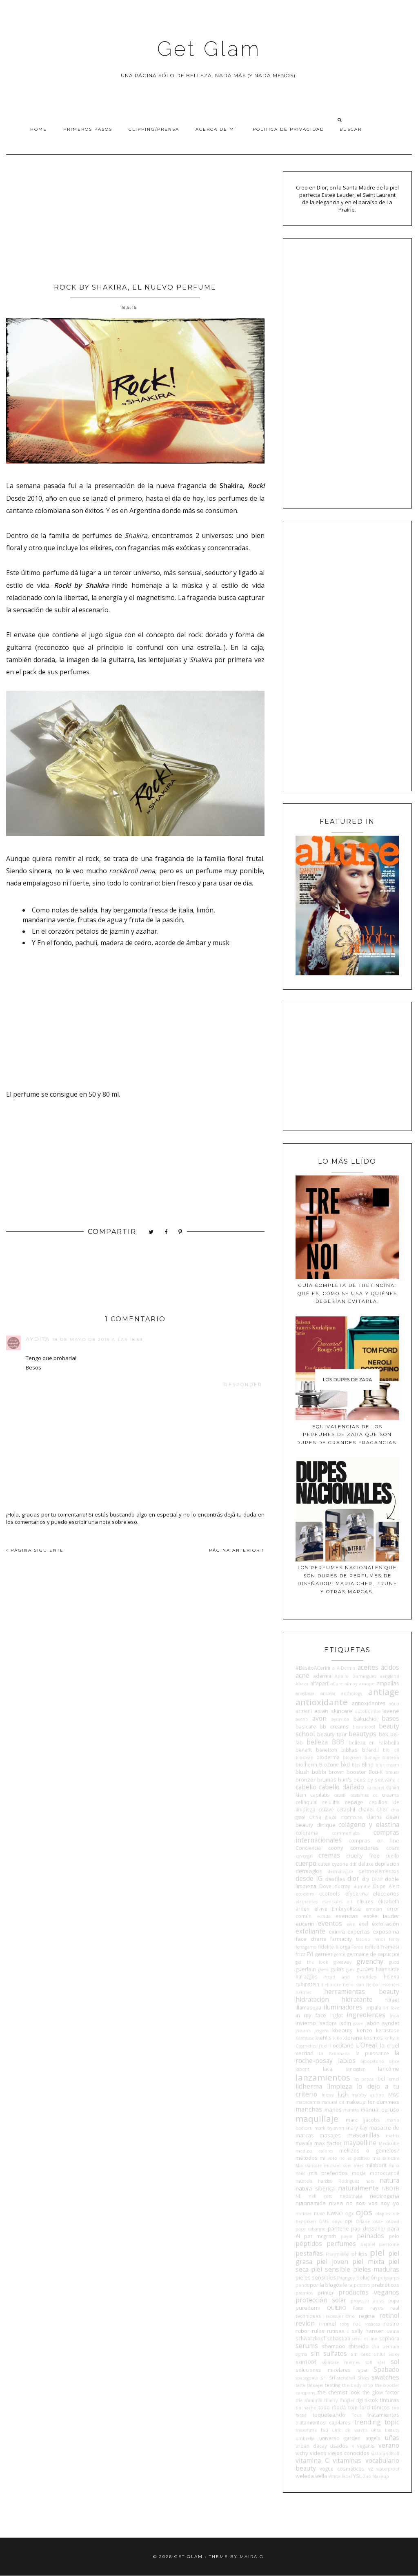 The image size is (418, 2576). What do you see at coordinates (338, 2338) in the screenshot?
I see `sebastian` at bounding box center [338, 2338].